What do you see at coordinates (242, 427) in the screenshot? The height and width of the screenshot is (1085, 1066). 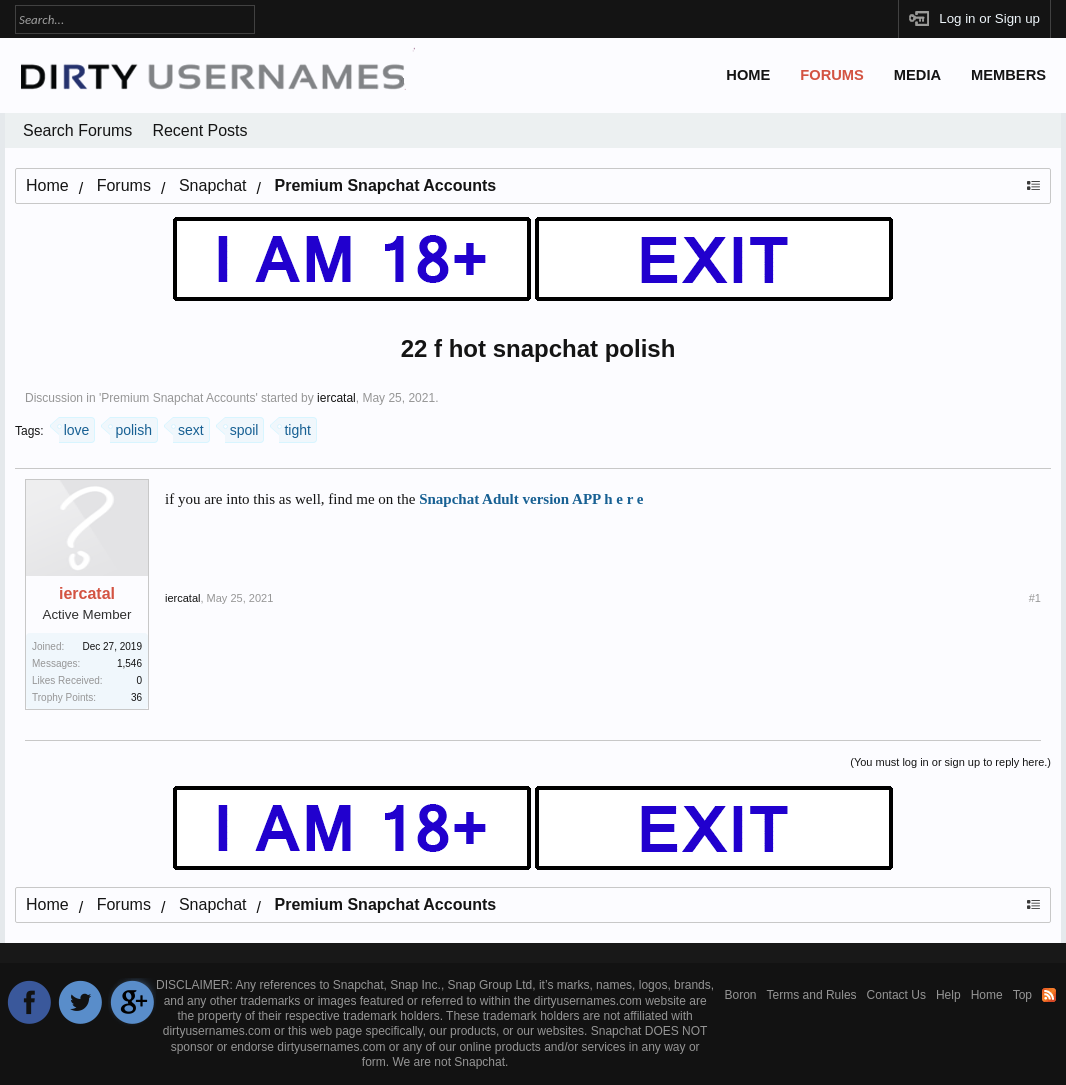 I see `spoil` at bounding box center [242, 427].